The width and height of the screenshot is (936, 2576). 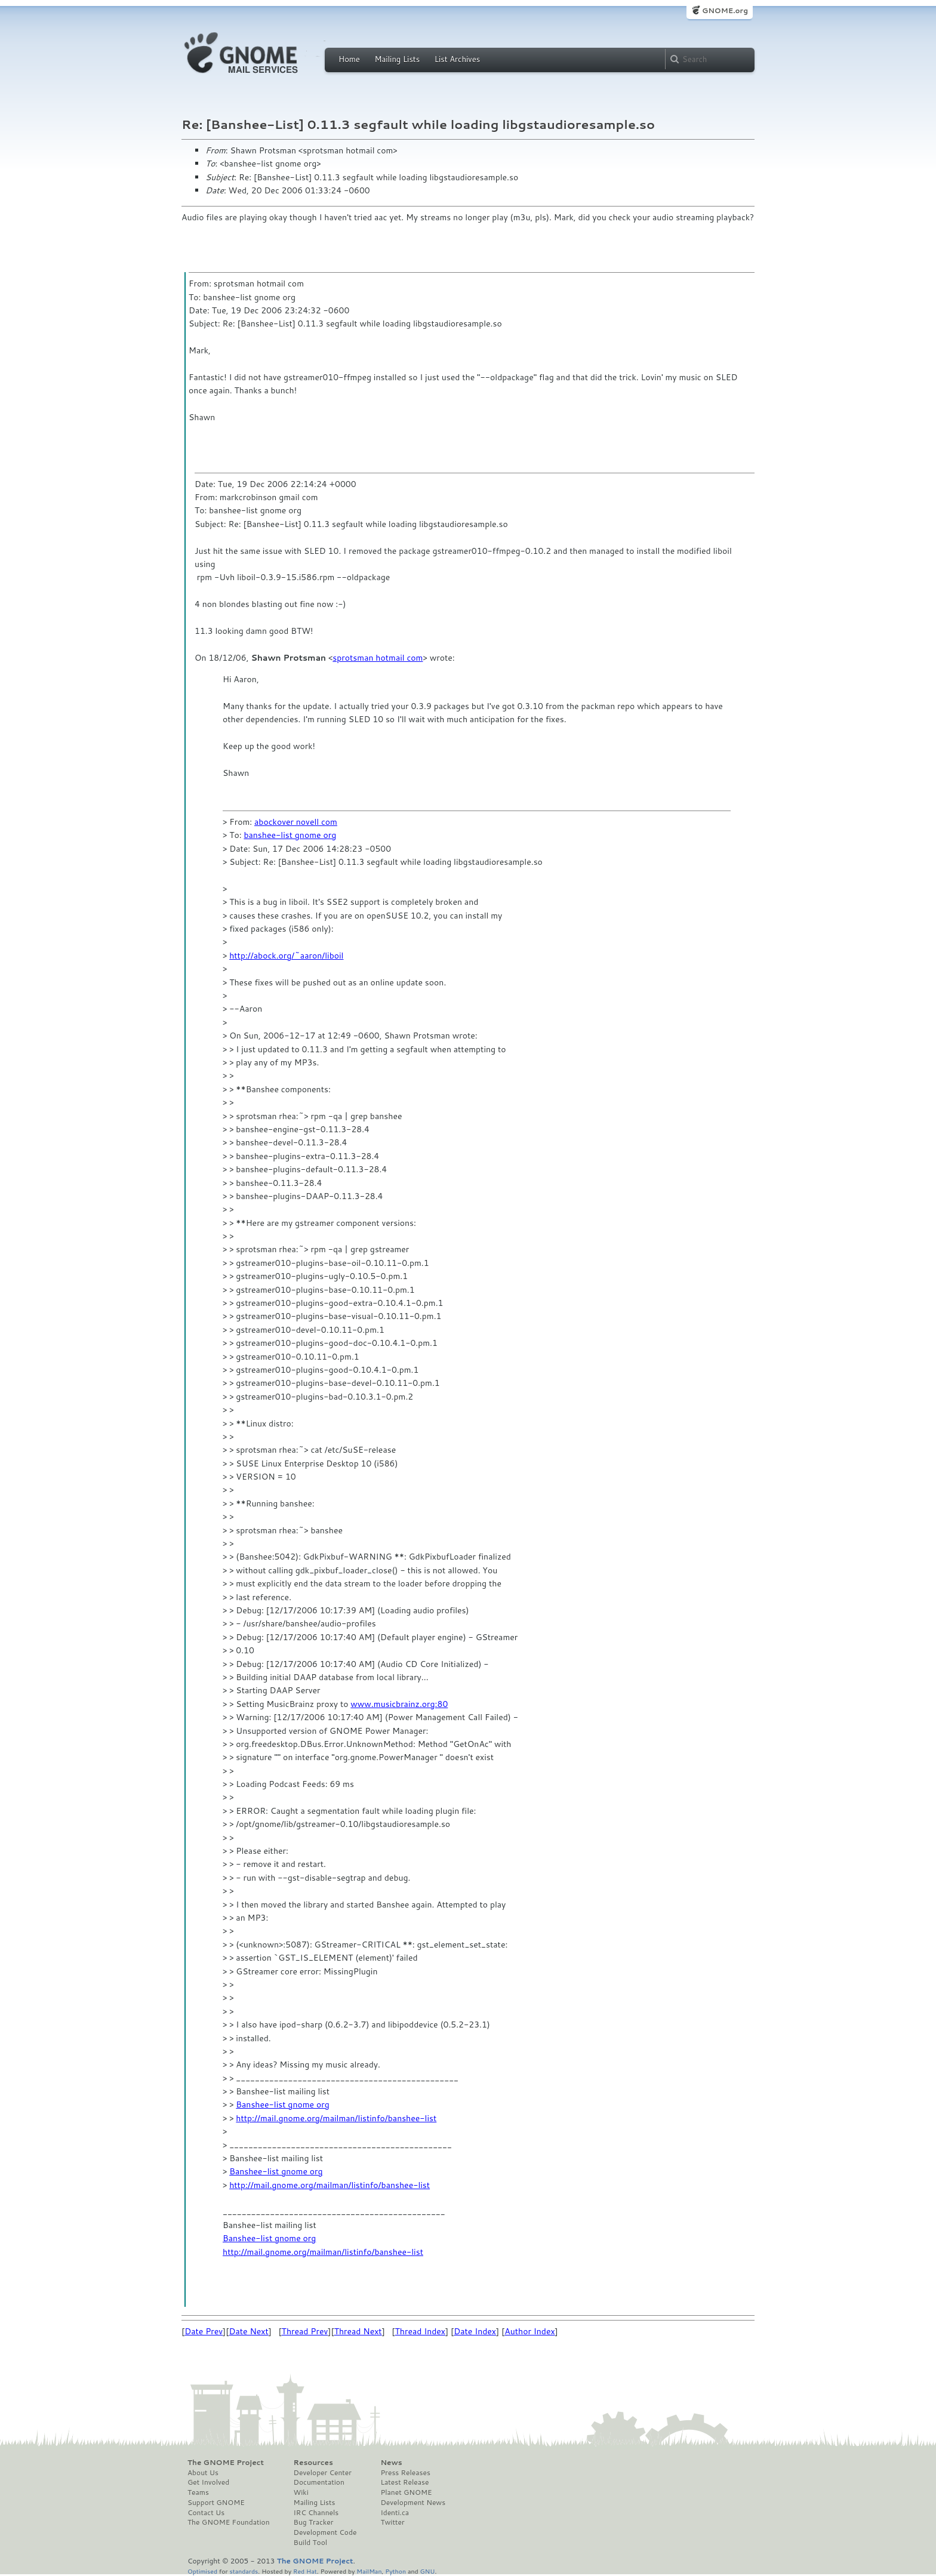 I want to click on About Us, so click(x=202, y=2473).